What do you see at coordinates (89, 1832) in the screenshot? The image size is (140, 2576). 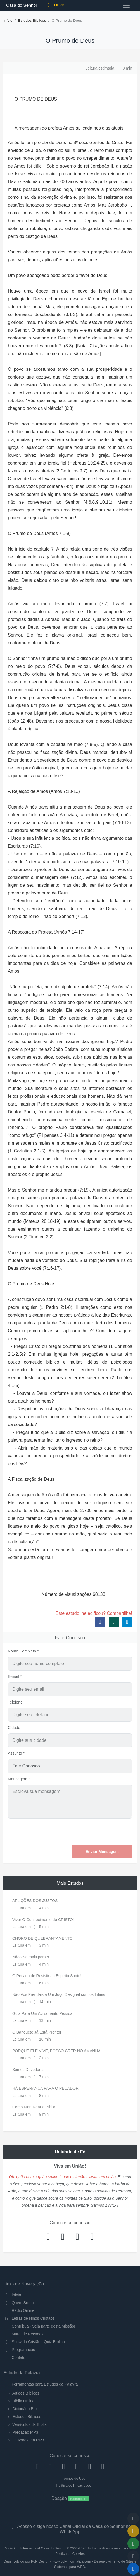 I see `[presentation]` at bounding box center [89, 1832].